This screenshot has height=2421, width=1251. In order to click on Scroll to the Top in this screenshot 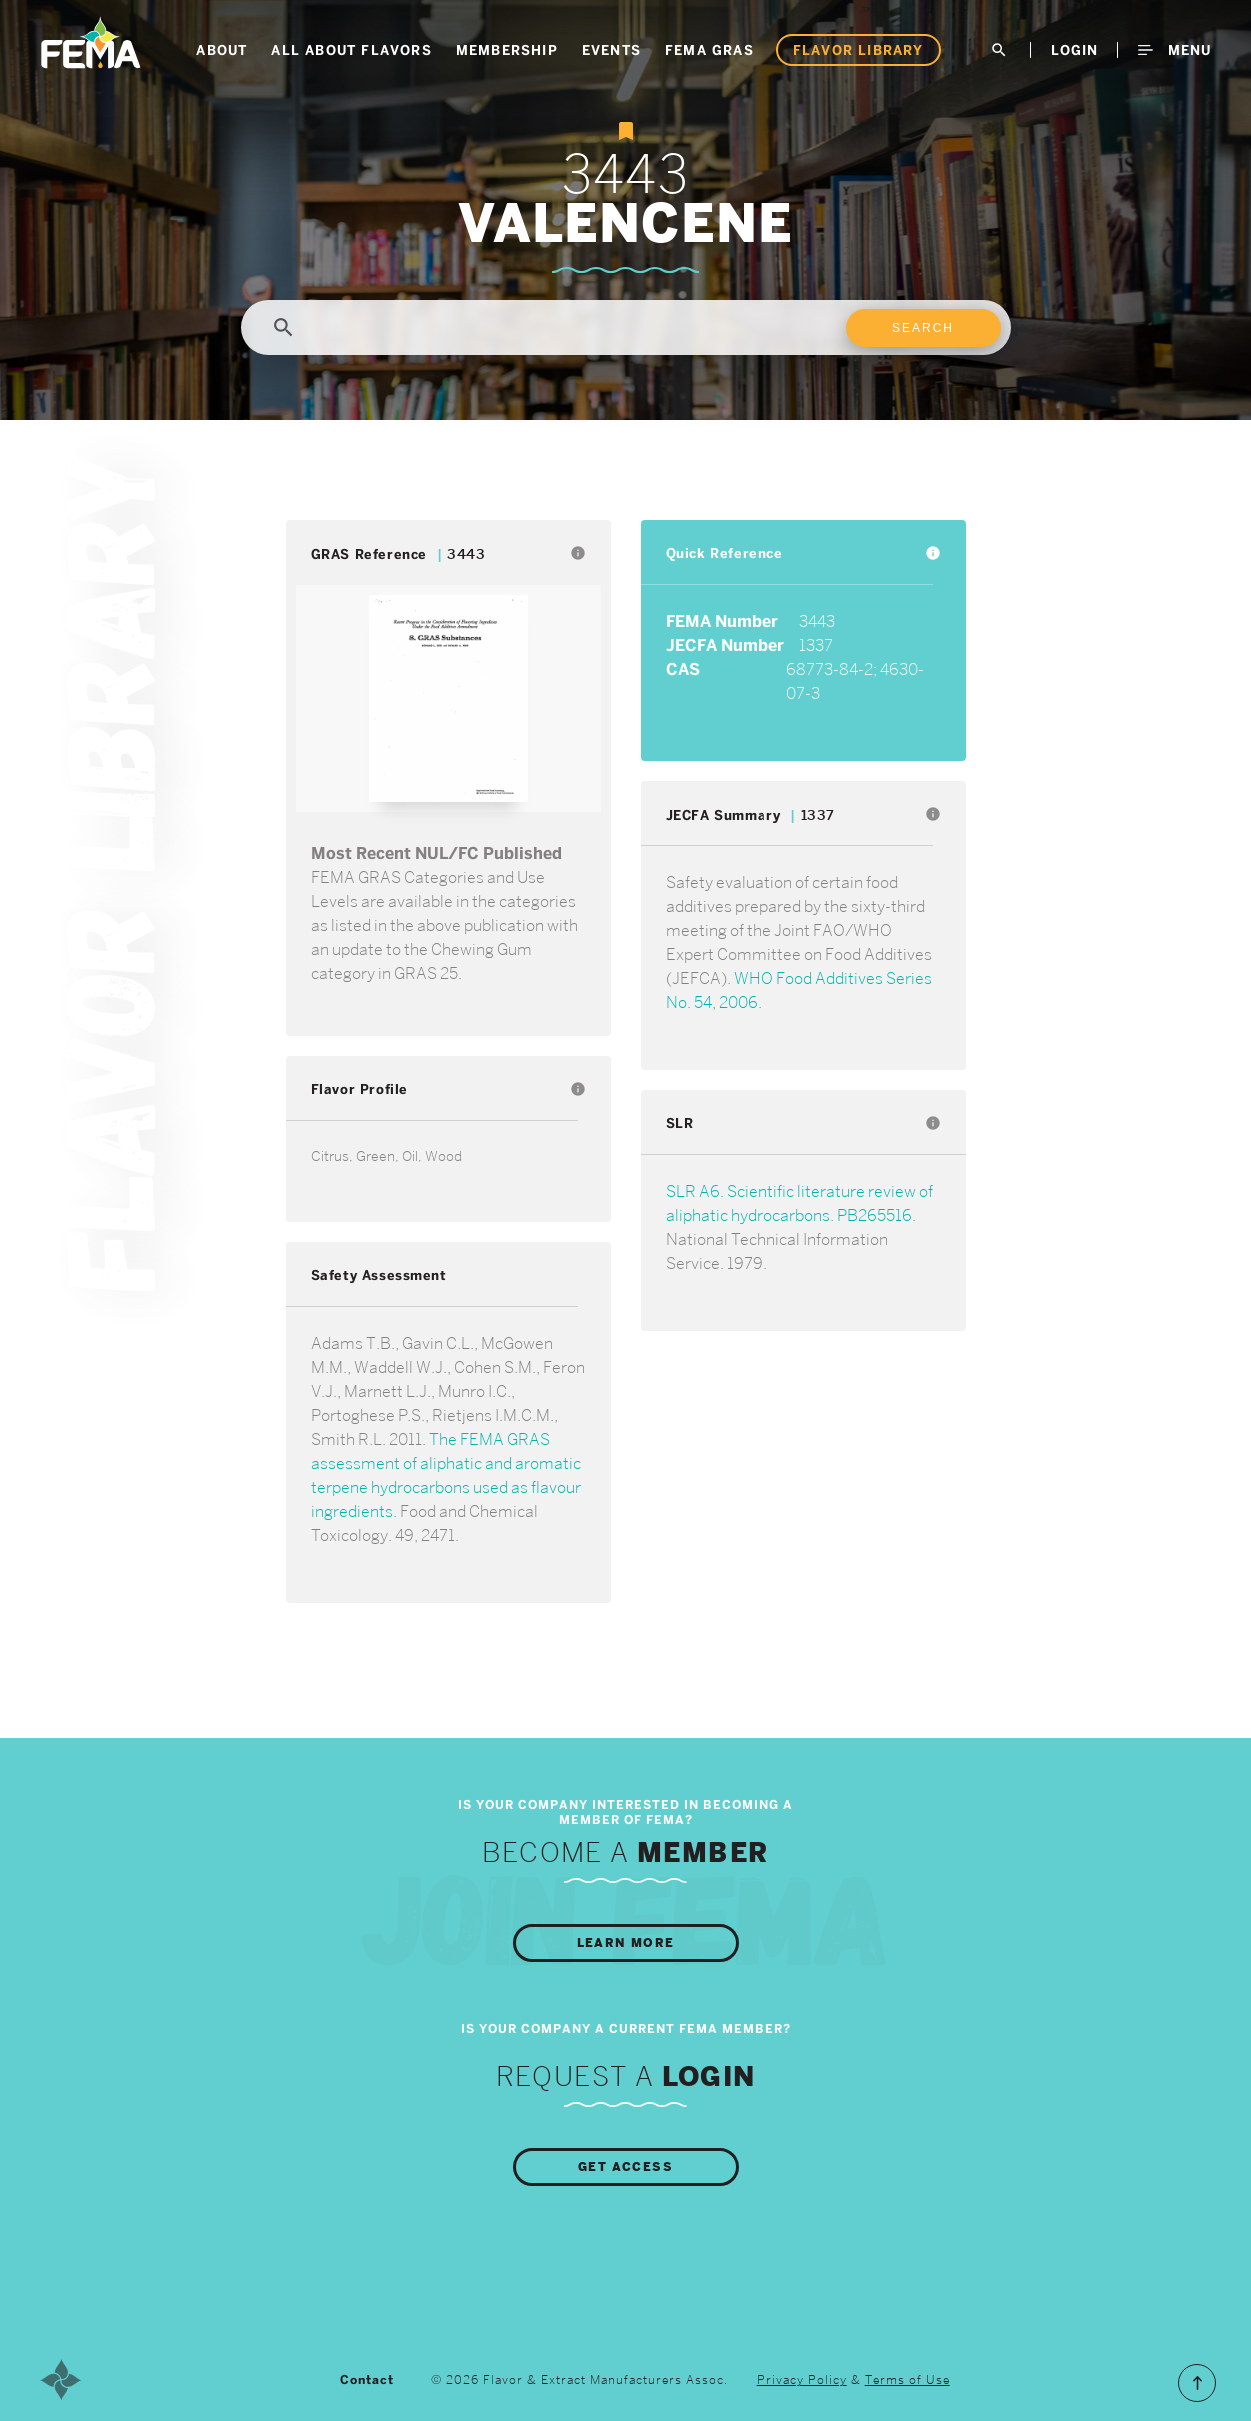, I will do `click(1197, 2383)`.